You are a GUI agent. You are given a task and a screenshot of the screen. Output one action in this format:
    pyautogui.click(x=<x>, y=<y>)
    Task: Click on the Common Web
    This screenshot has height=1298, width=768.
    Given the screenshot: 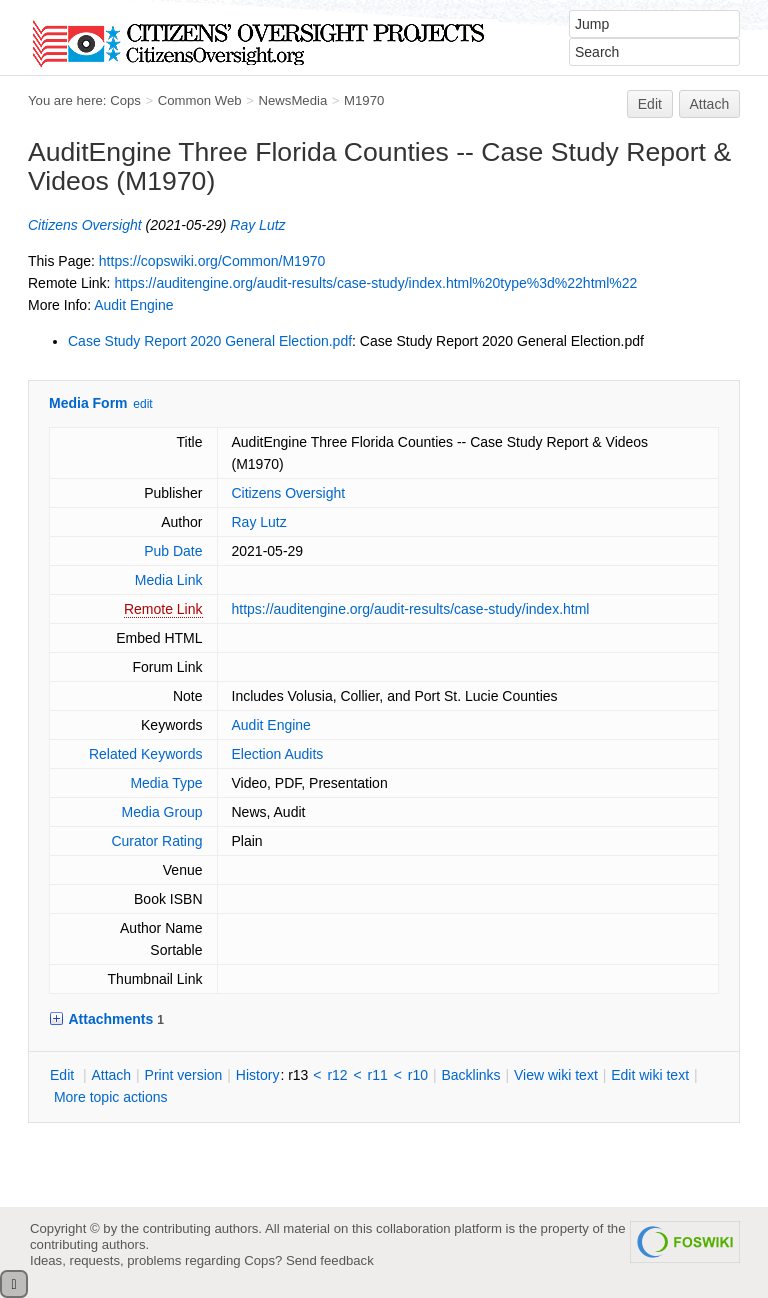 What is the action you would take?
    pyautogui.click(x=200, y=100)
    